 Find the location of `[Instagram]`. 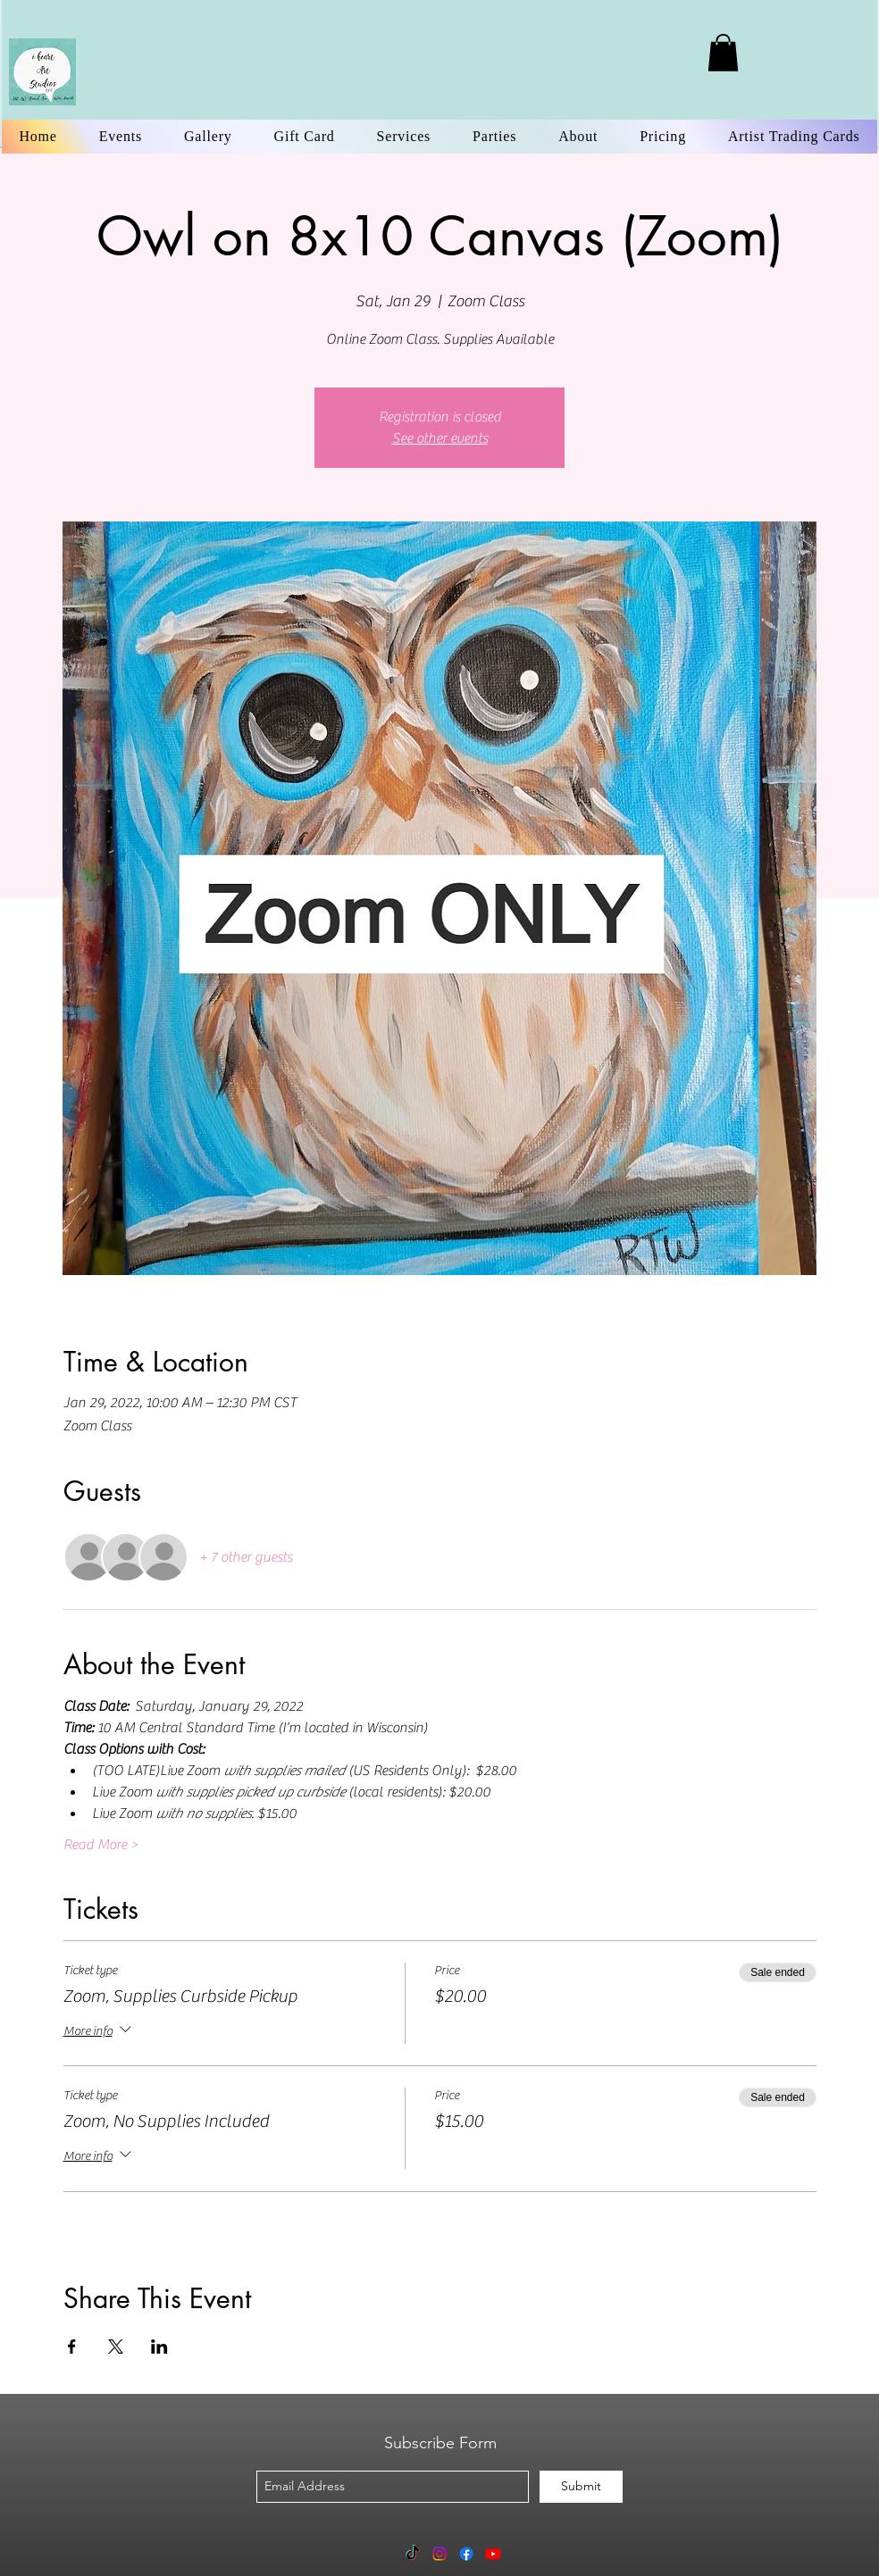

[Instagram] is located at coordinates (439, 2554).